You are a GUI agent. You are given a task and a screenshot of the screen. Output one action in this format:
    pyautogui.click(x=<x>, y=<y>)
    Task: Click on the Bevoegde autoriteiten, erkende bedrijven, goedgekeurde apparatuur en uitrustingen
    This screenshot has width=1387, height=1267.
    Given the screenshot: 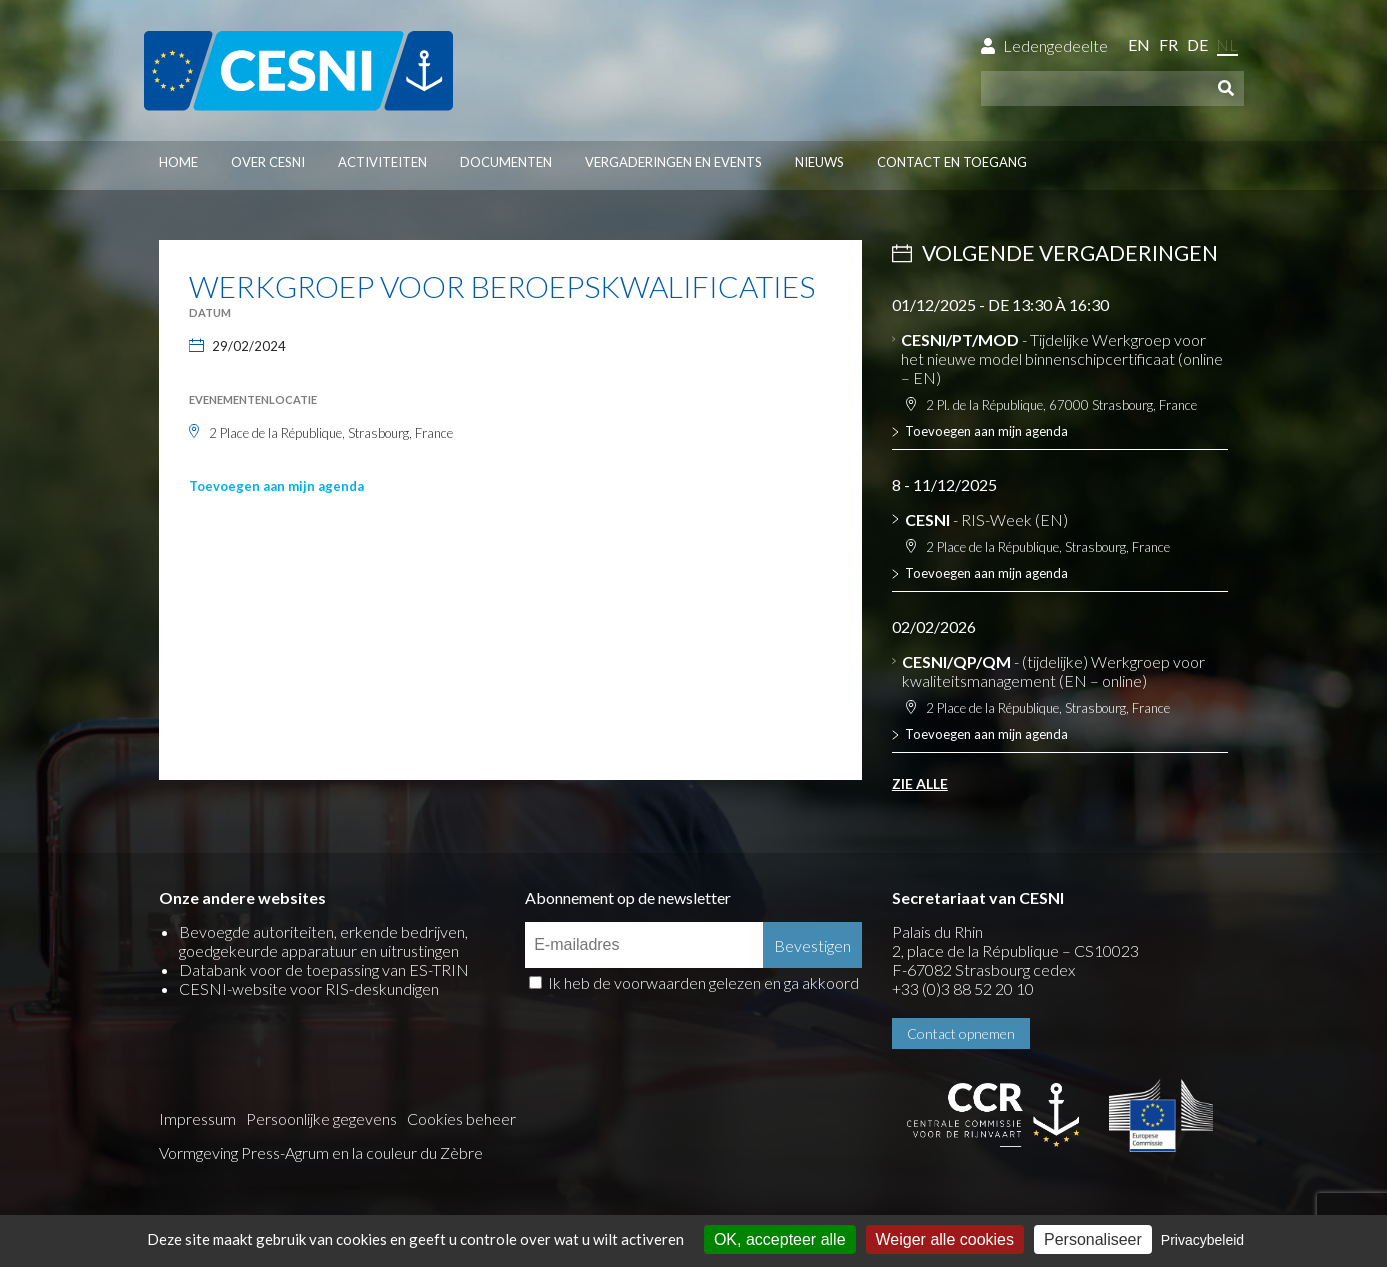 What is the action you would take?
    pyautogui.click(x=323, y=941)
    